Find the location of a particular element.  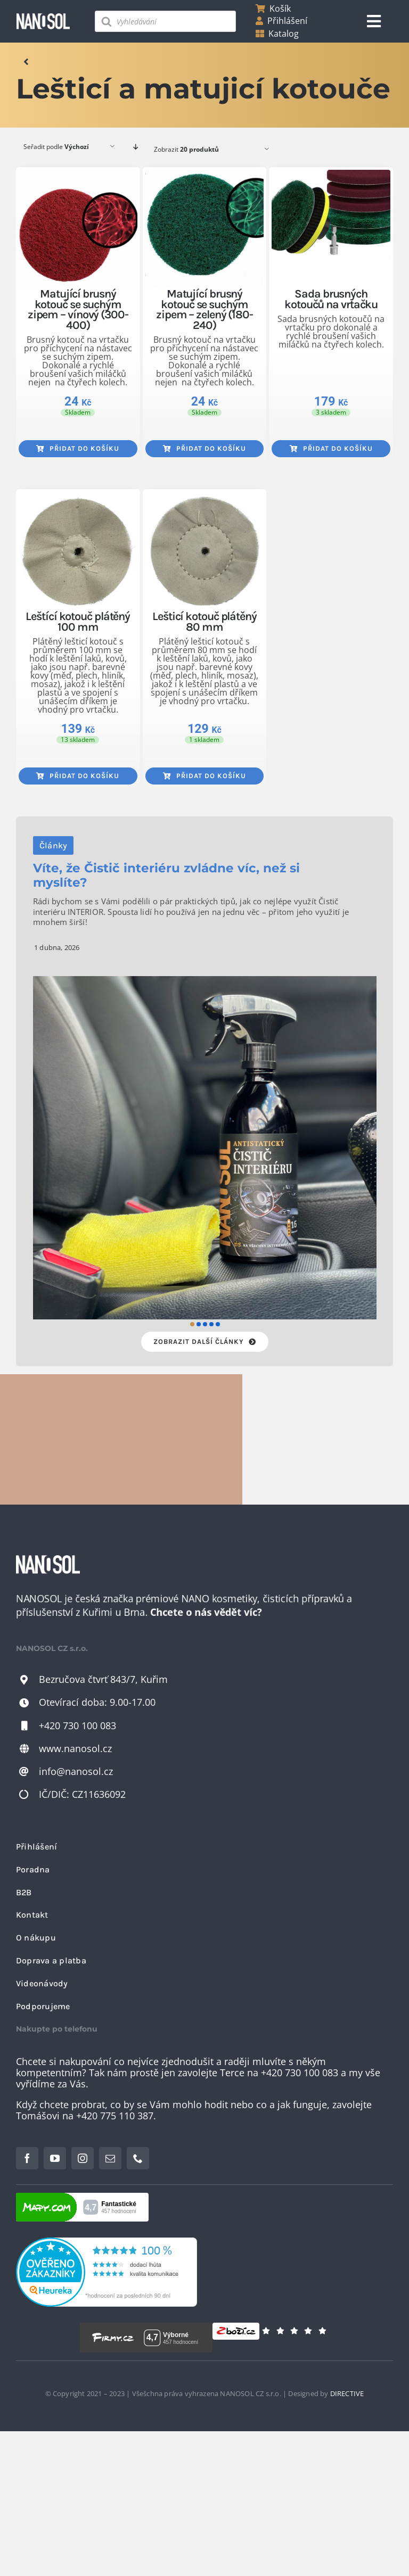

Zobrazit is located at coordinates (186, 149).